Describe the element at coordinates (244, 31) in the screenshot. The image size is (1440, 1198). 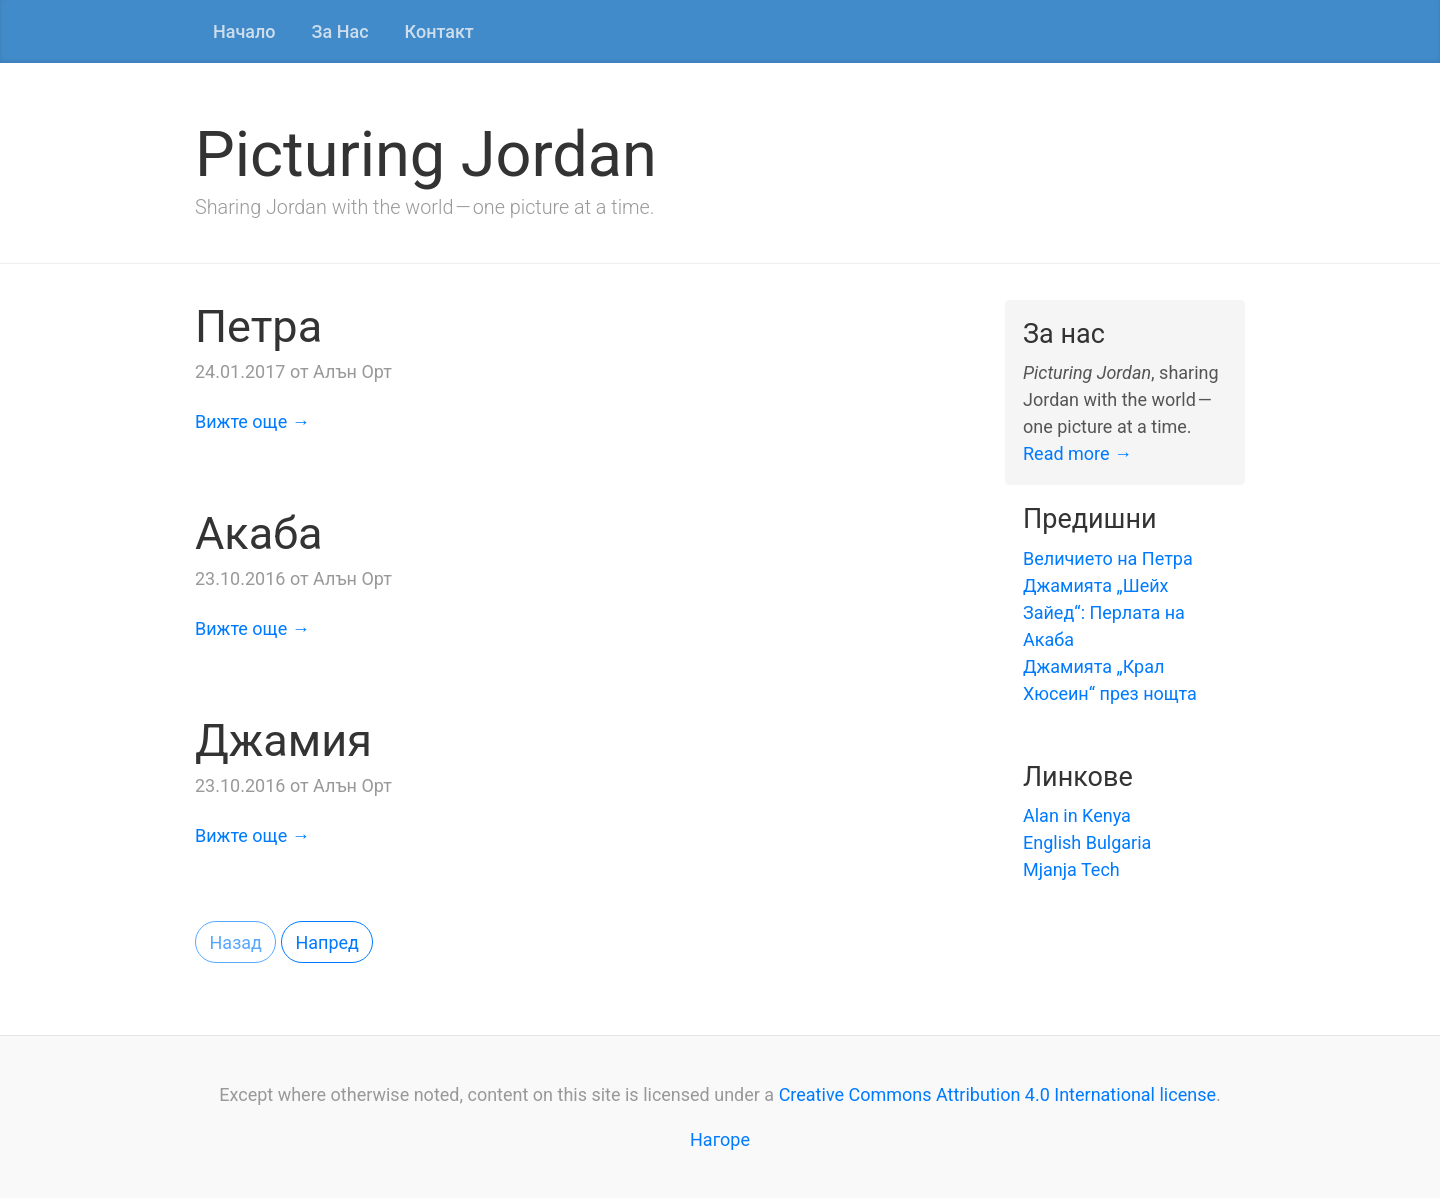
I see `Начало` at that location.